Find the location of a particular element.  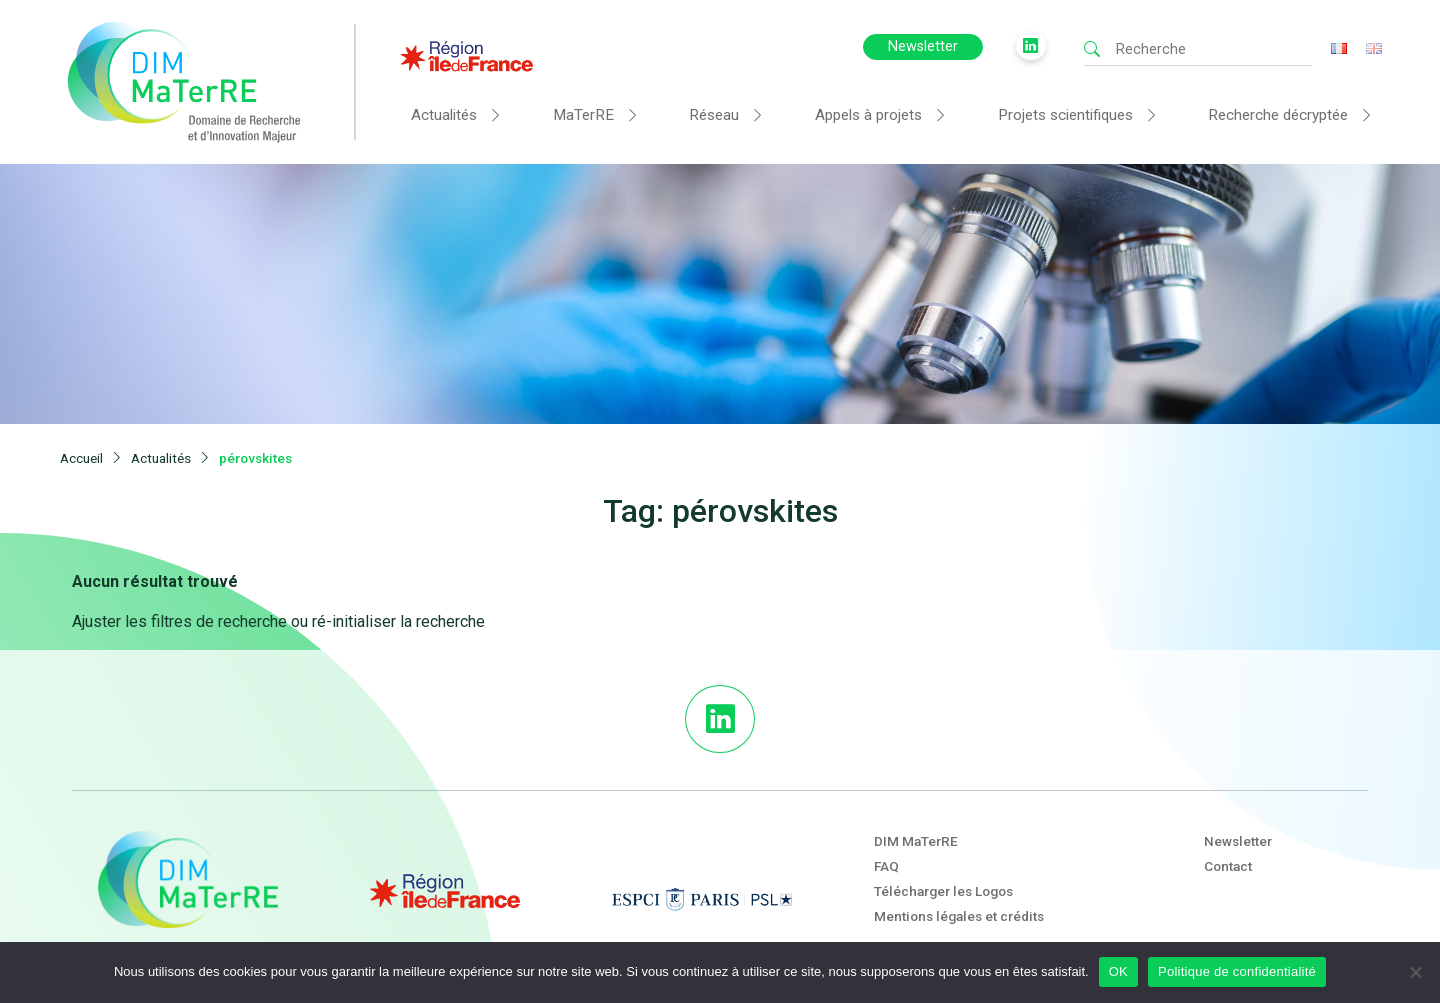

Télécharger les Logos is located at coordinates (943, 862).